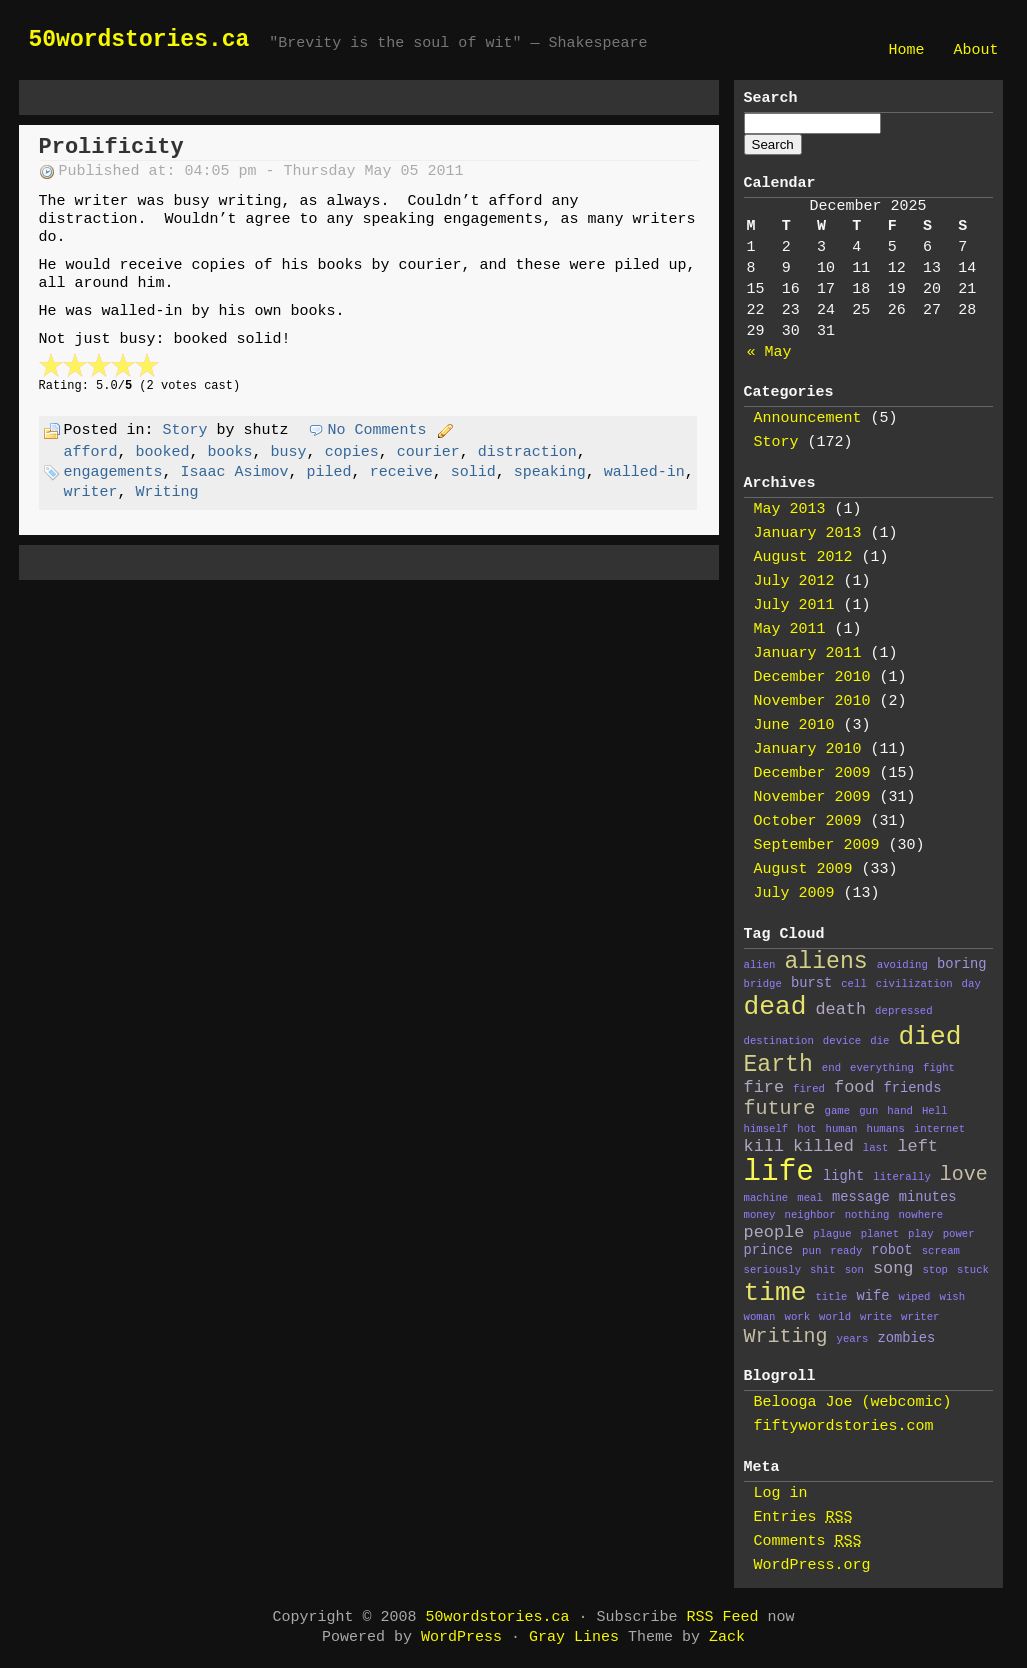  What do you see at coordinates (775, 1007) in the screenshot?
I see `dead` at bounding box center [775, 1007].